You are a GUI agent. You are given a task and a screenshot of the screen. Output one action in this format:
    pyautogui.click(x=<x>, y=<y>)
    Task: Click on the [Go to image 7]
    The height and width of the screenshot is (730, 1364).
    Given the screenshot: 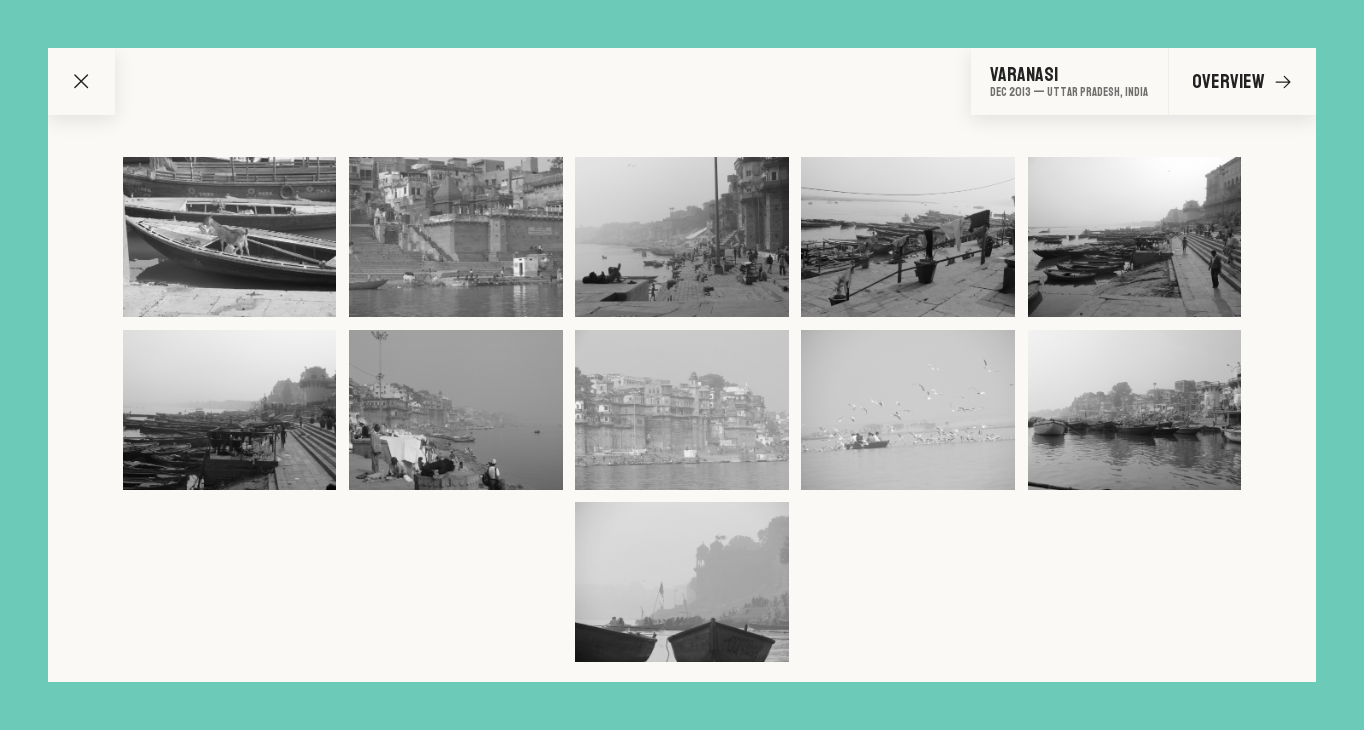 What is the action you would take?
    pyautogui.click(x=455, y=410)
    